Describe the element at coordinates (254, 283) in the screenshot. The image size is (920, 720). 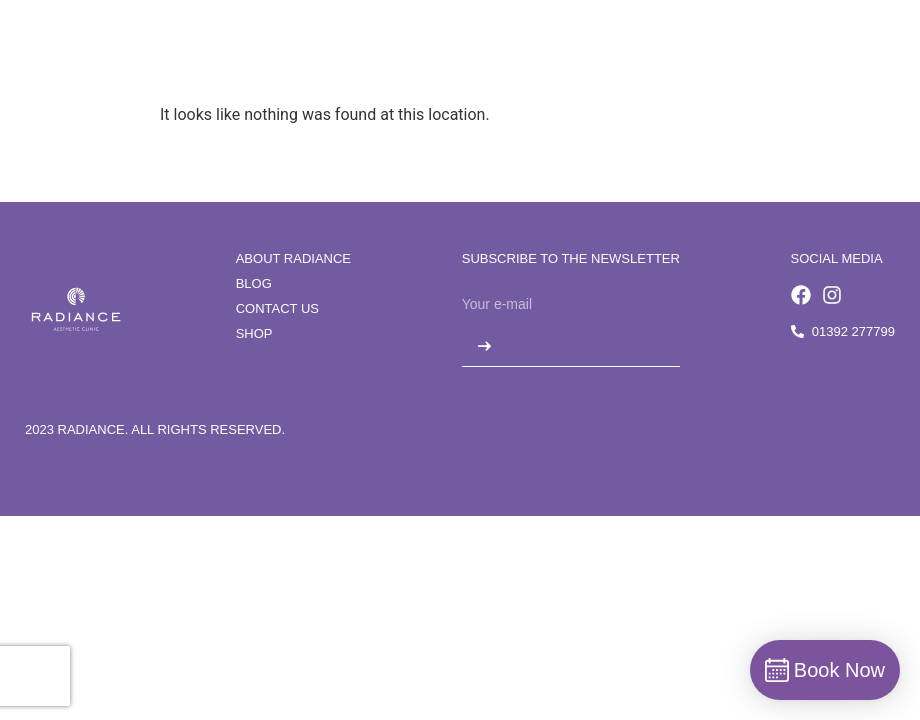
I see `Blog` at that location.